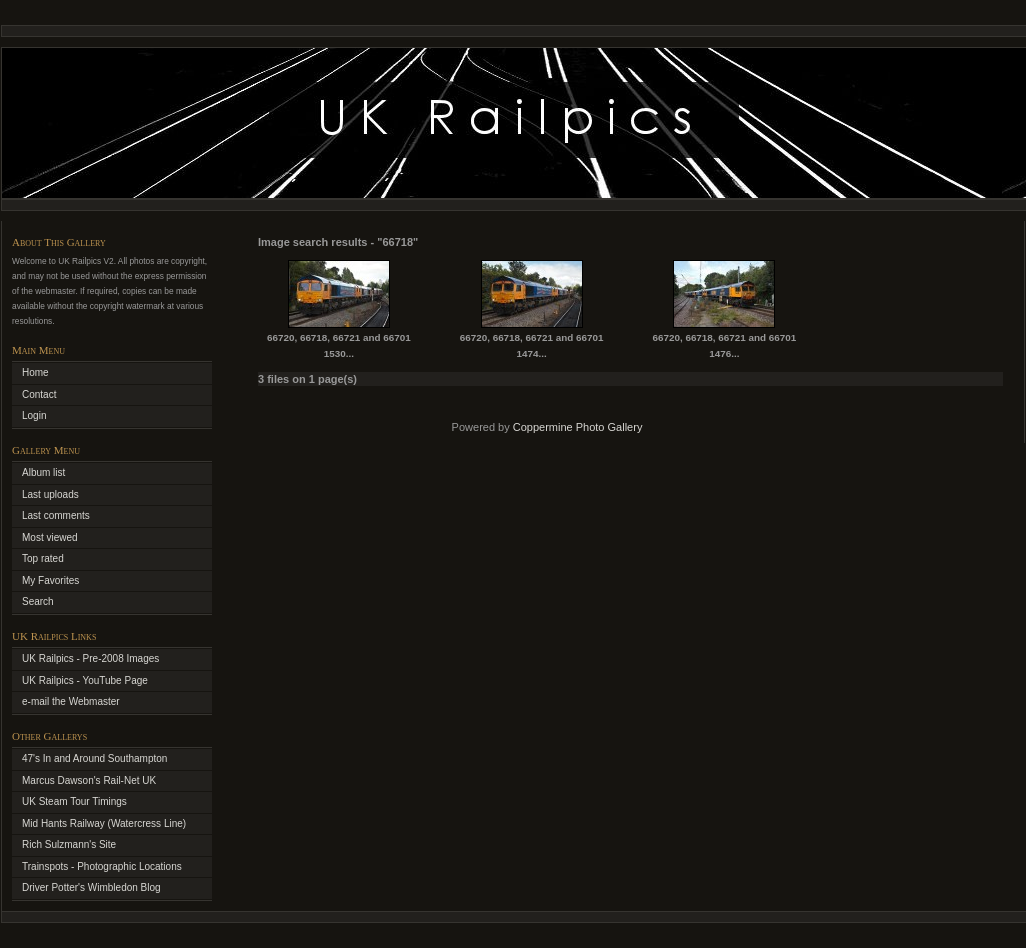 Image resolution: width=1026 pixels, height=948 pixels. I want to click on Mid Hants Railway (Watercress Line), so click(104, 823).